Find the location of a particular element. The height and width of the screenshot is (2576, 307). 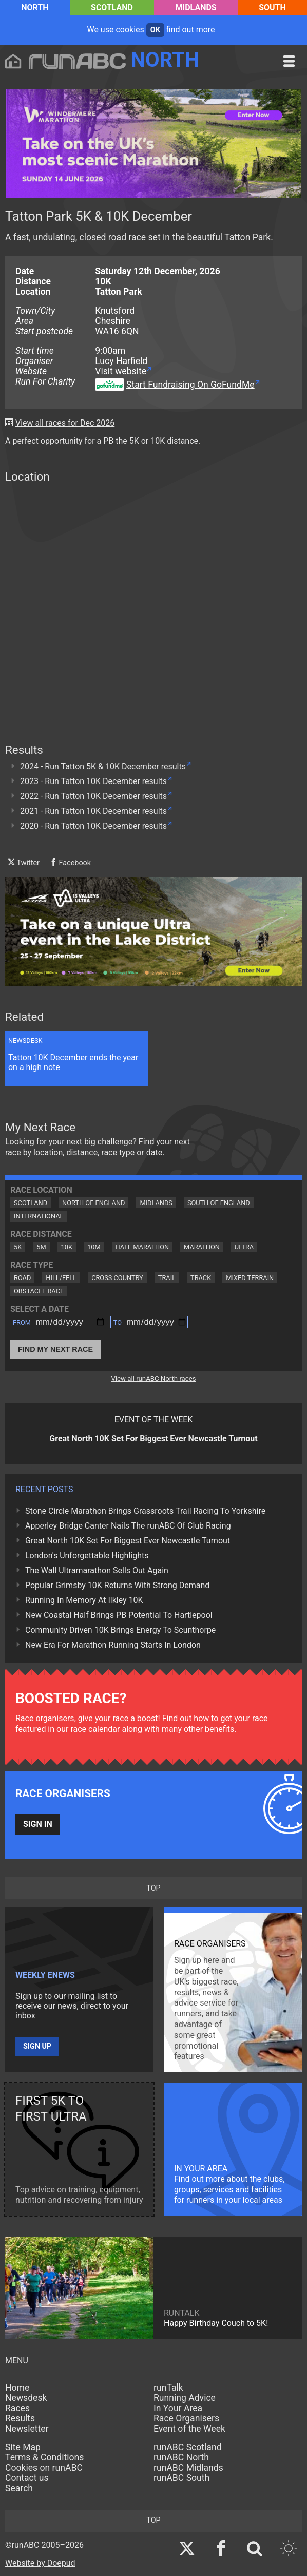

Search is located at coordinates (19, 2488).